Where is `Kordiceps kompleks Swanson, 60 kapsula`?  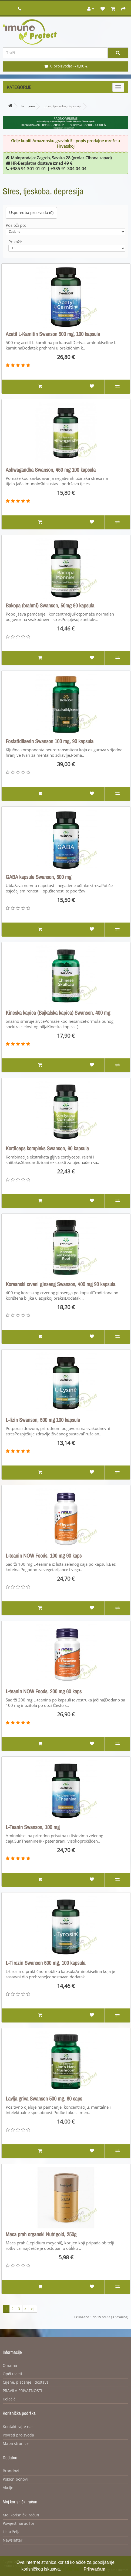 Kordiceps kompleks Swanson, 60 kapsula is located at coordinates (47, 1148).